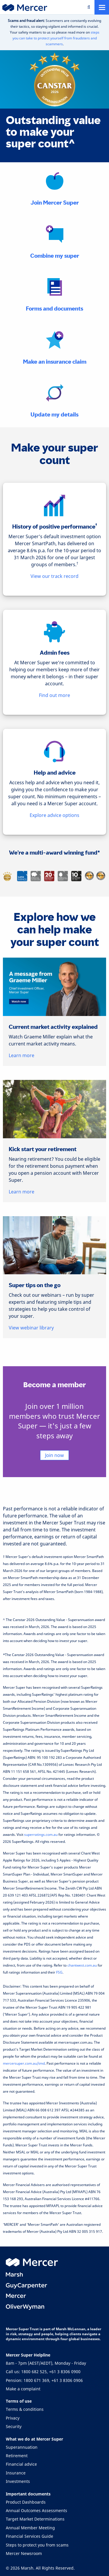 This screenshot has width=109, height=2576. I want to click on FSG, so click(59, 1972).